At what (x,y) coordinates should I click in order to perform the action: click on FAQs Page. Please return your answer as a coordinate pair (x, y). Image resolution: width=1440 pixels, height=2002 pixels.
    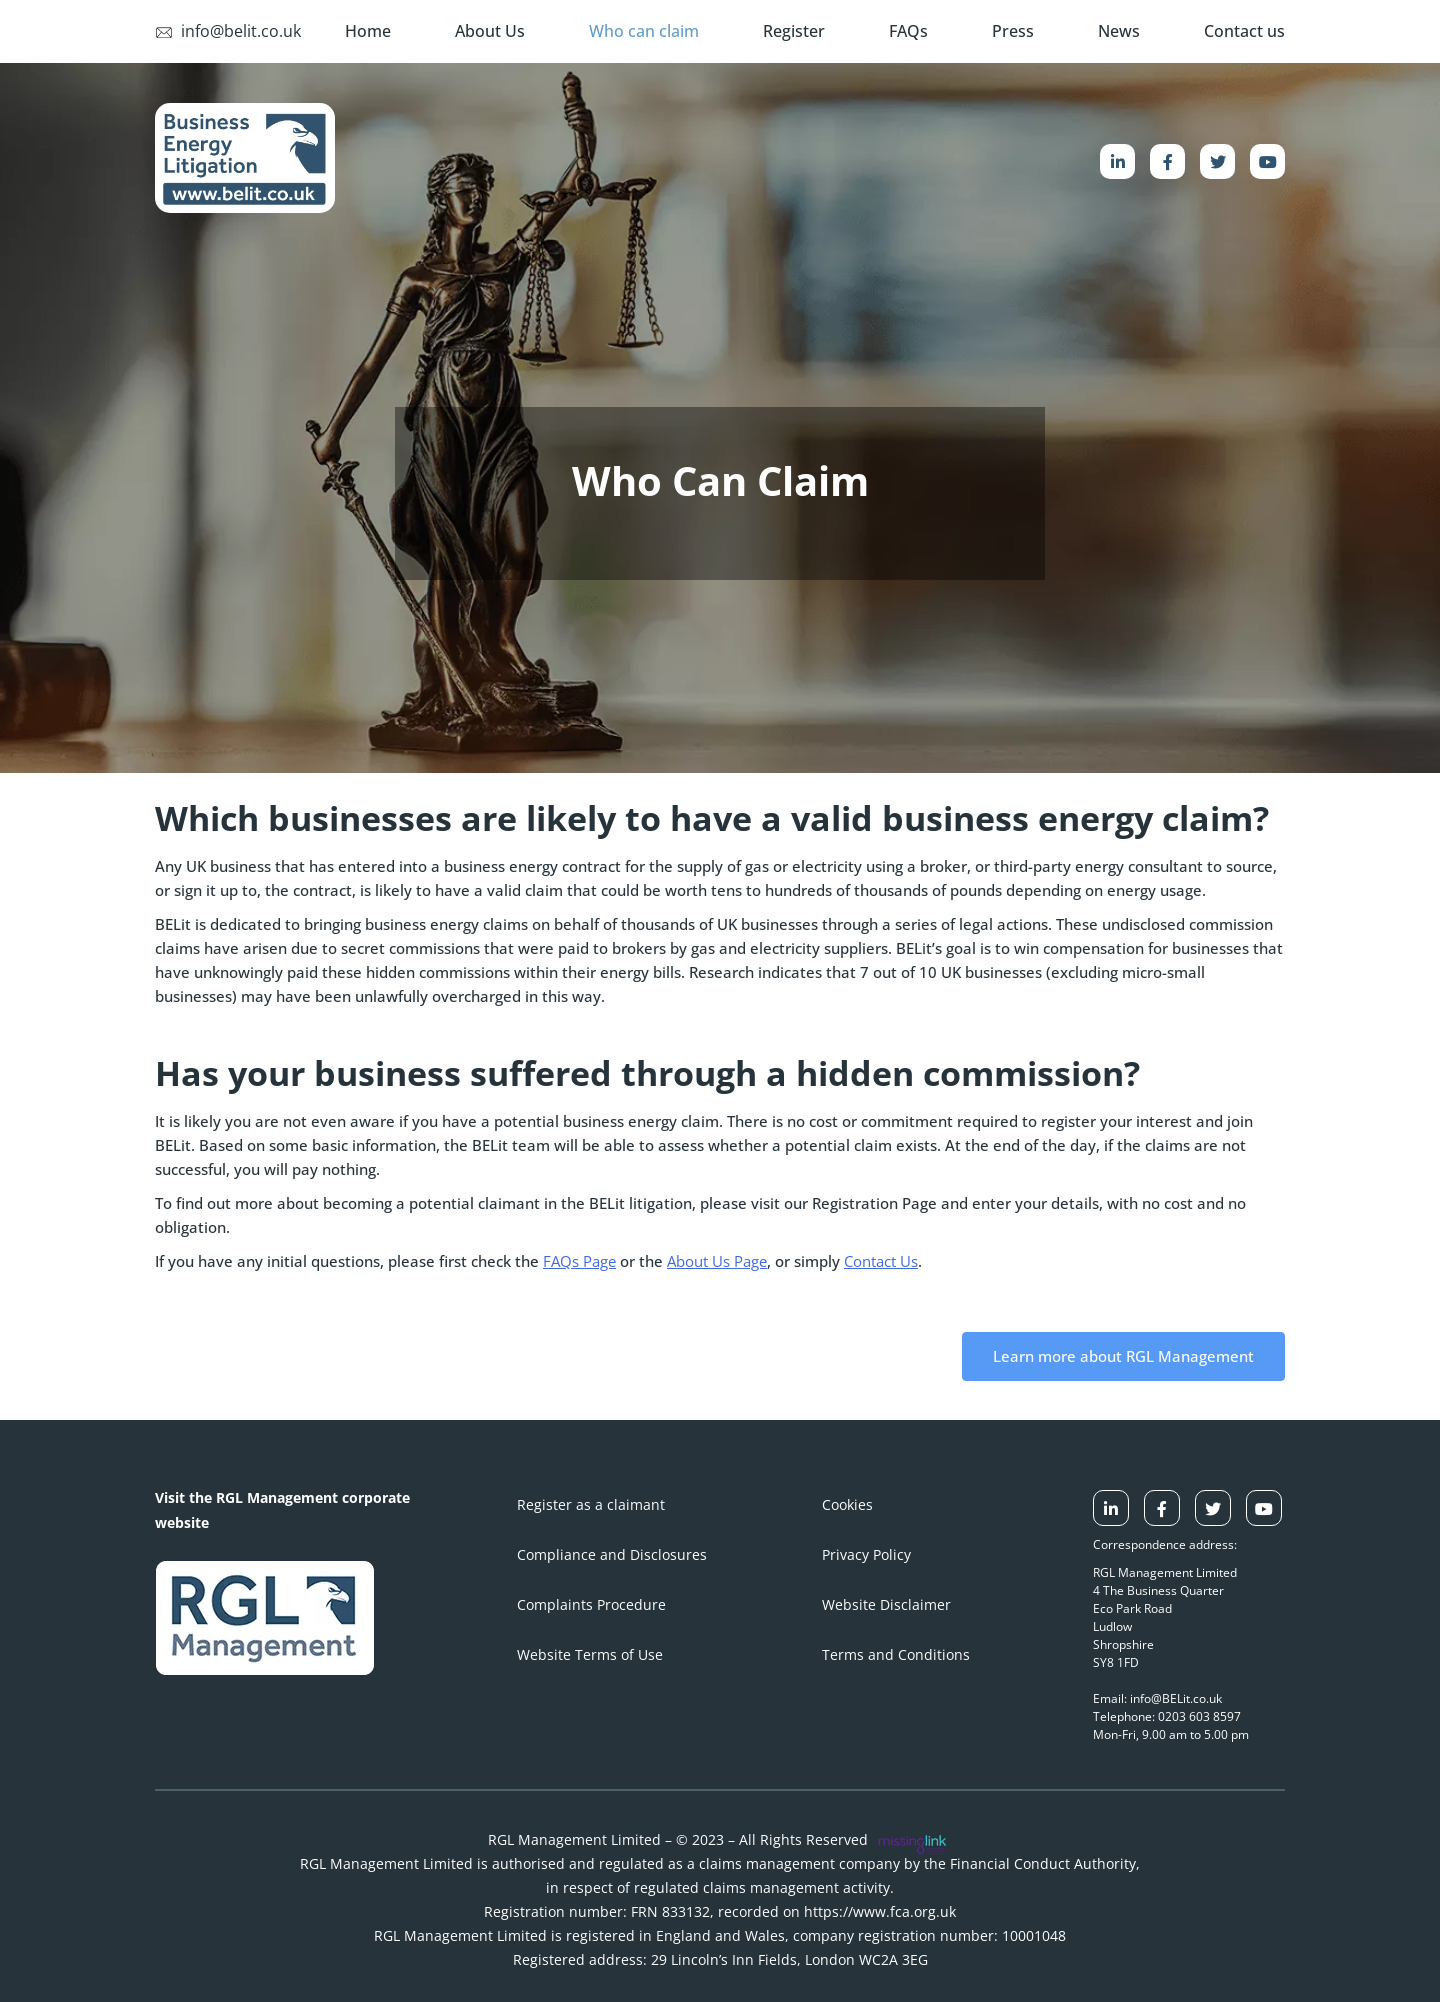
    Looking at the image, I should click on (579, 1261).